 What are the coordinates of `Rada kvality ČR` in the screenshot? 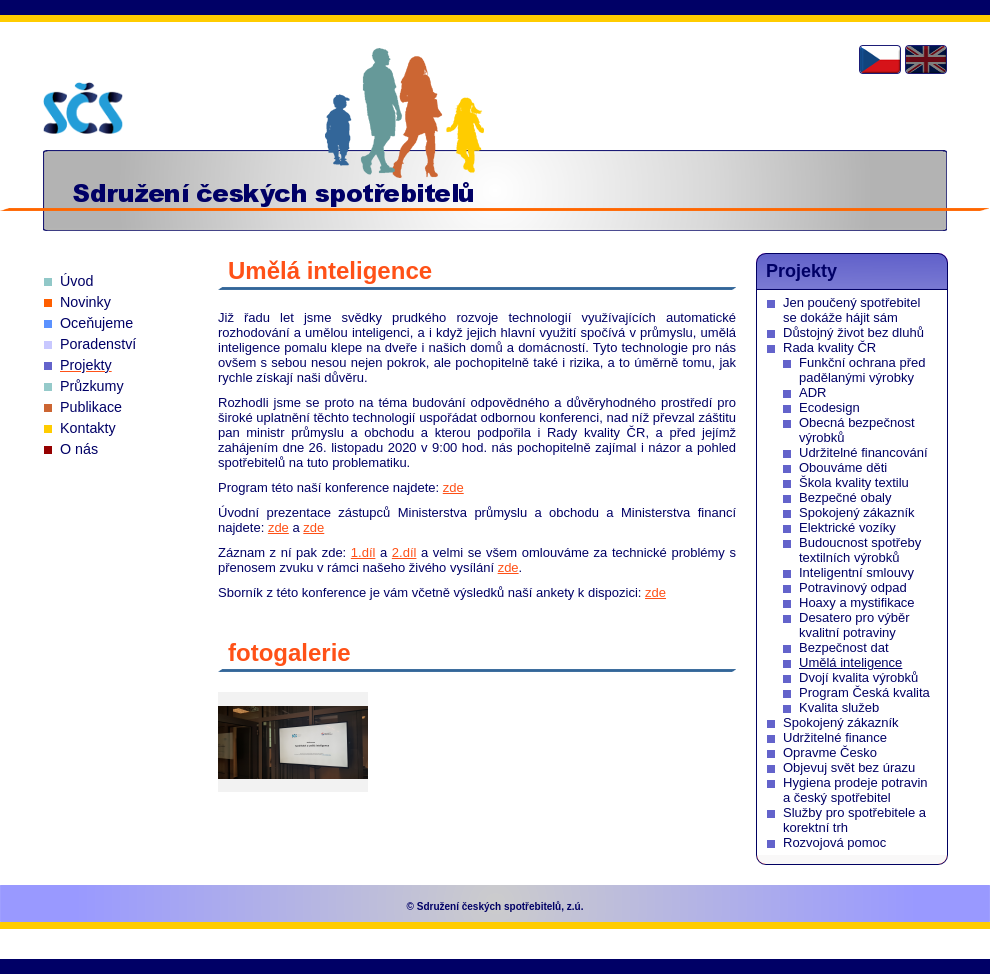 It's located at (829, 347).